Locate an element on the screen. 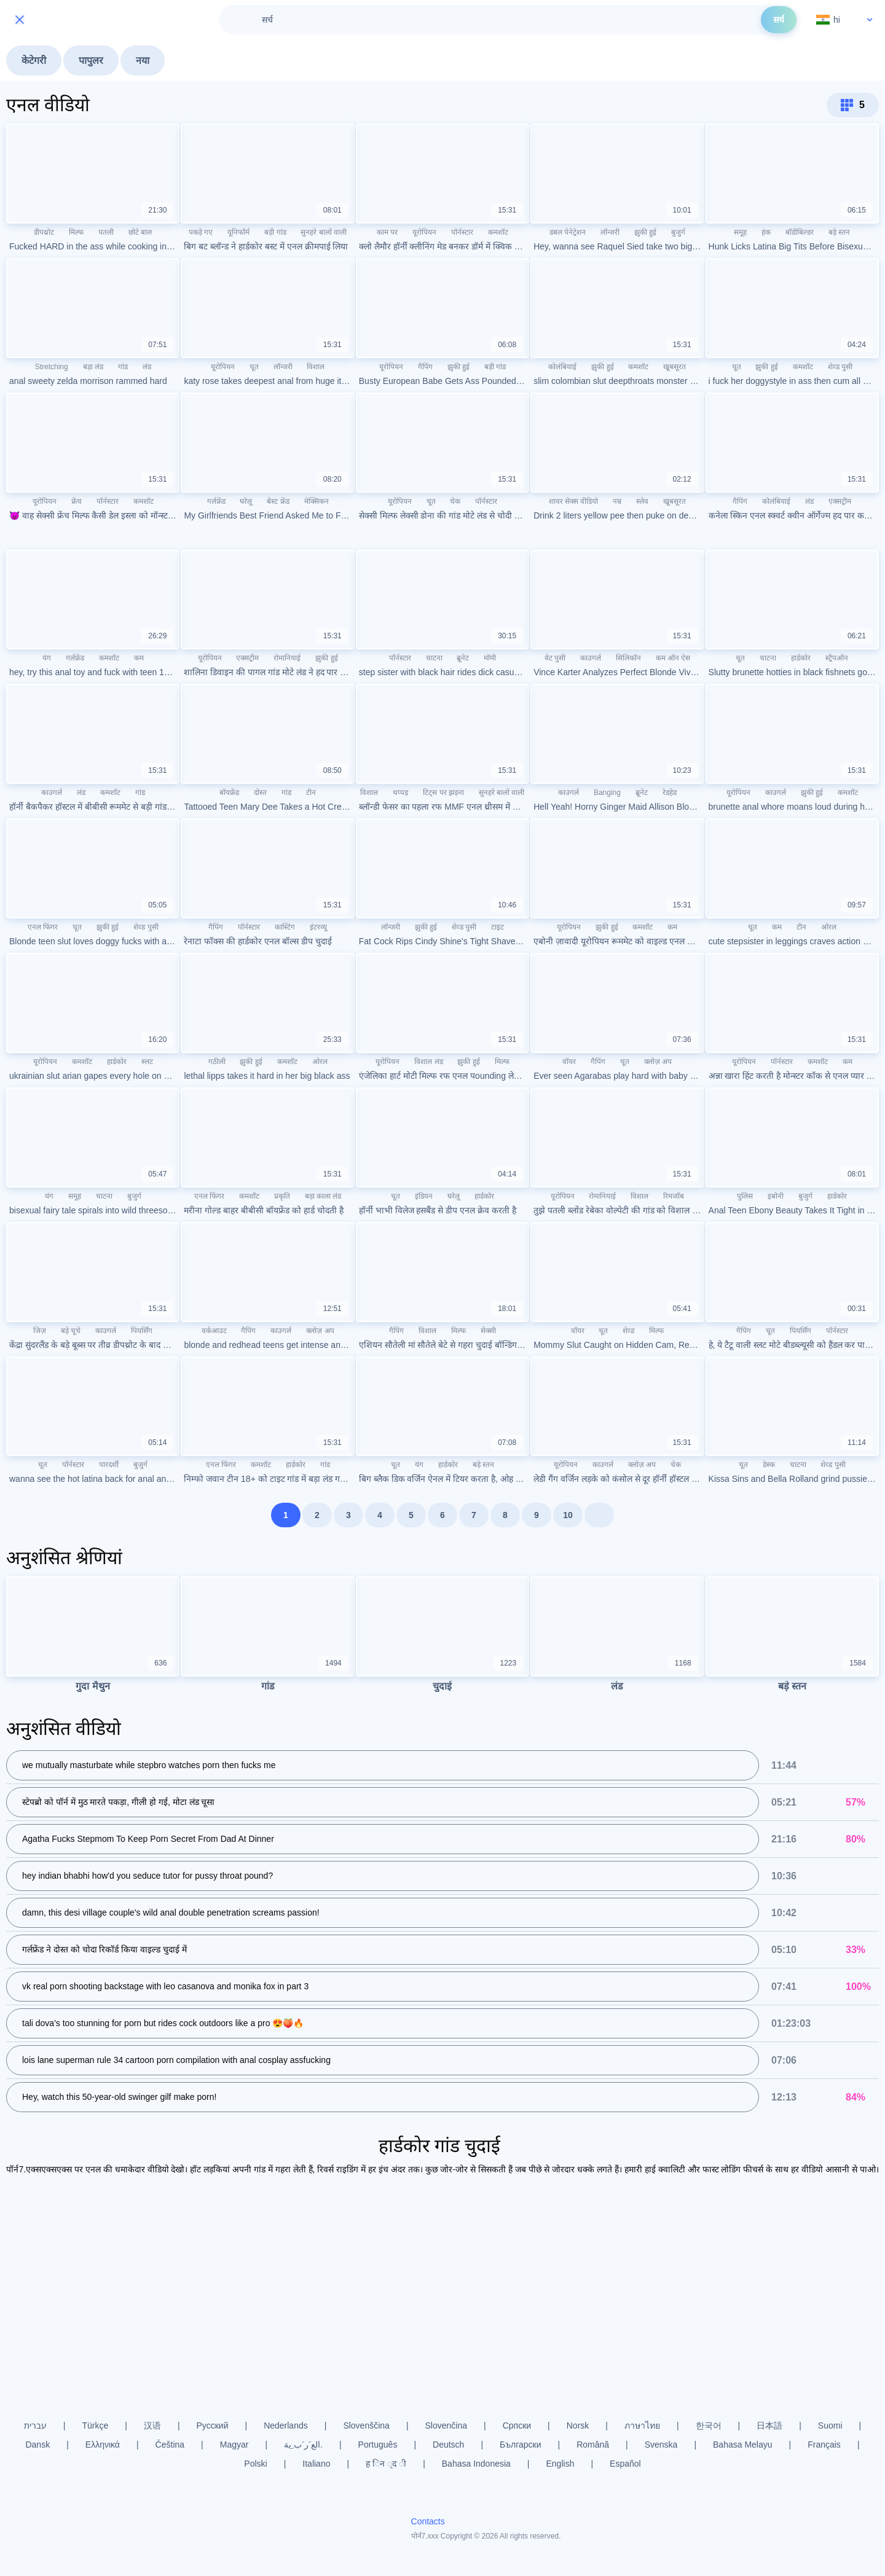 The image size is (885, 2576). लॉन्जरी is located at coordinates (610, 232).